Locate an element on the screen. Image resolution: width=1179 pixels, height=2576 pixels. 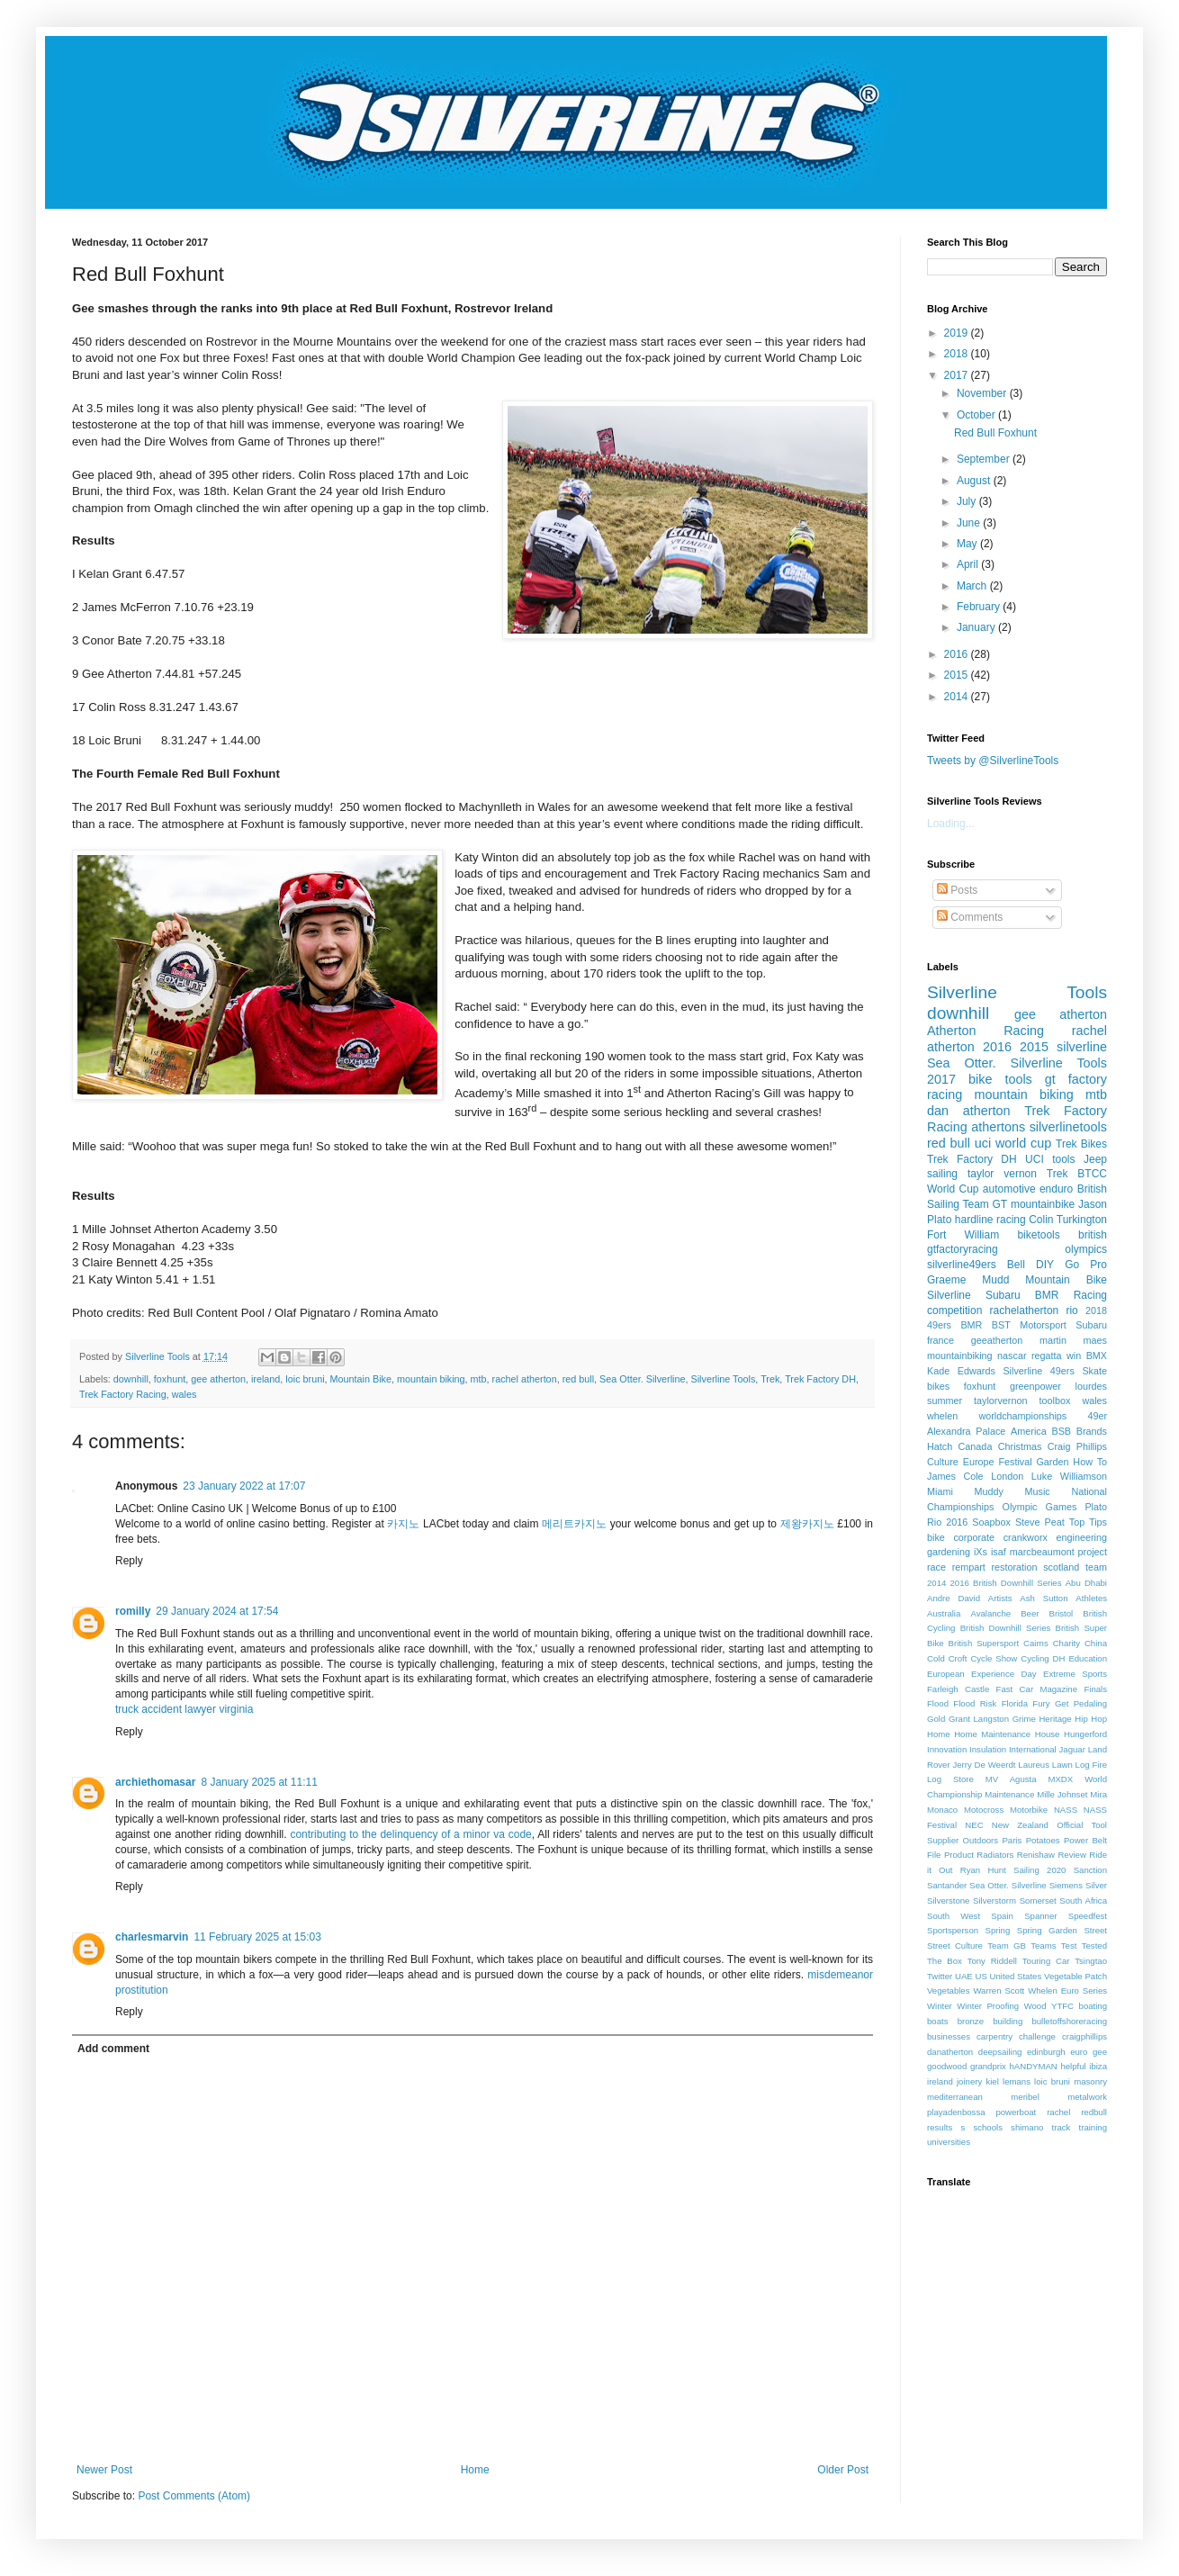
Whelen Euro Series is located at coordinates (1067, 1990).